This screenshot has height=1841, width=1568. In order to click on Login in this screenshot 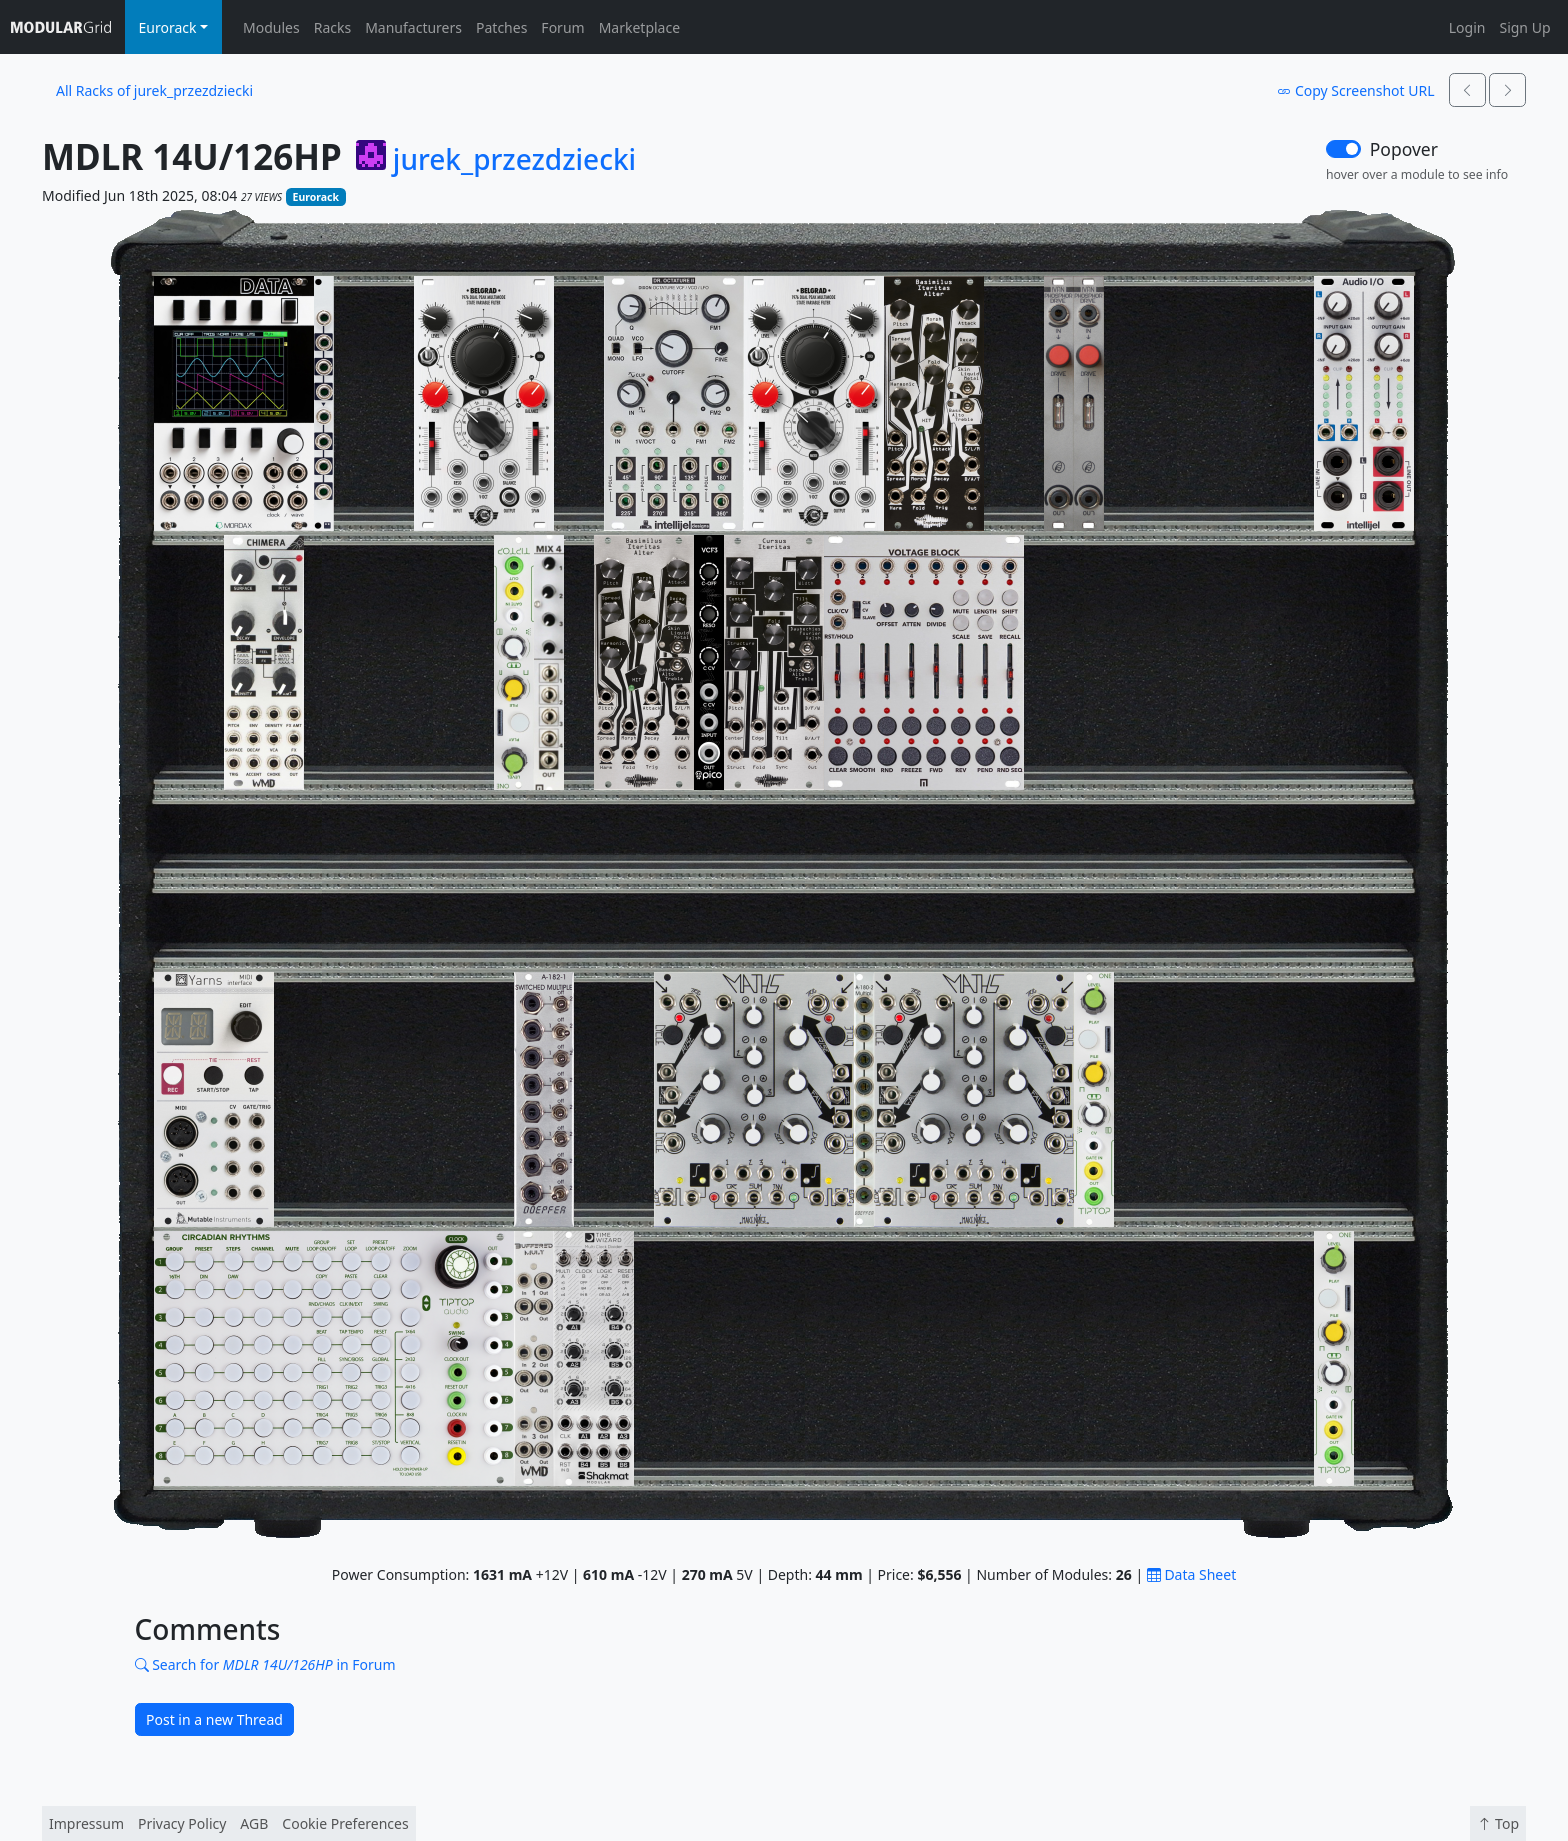, I will do `click(1467, 27)`.